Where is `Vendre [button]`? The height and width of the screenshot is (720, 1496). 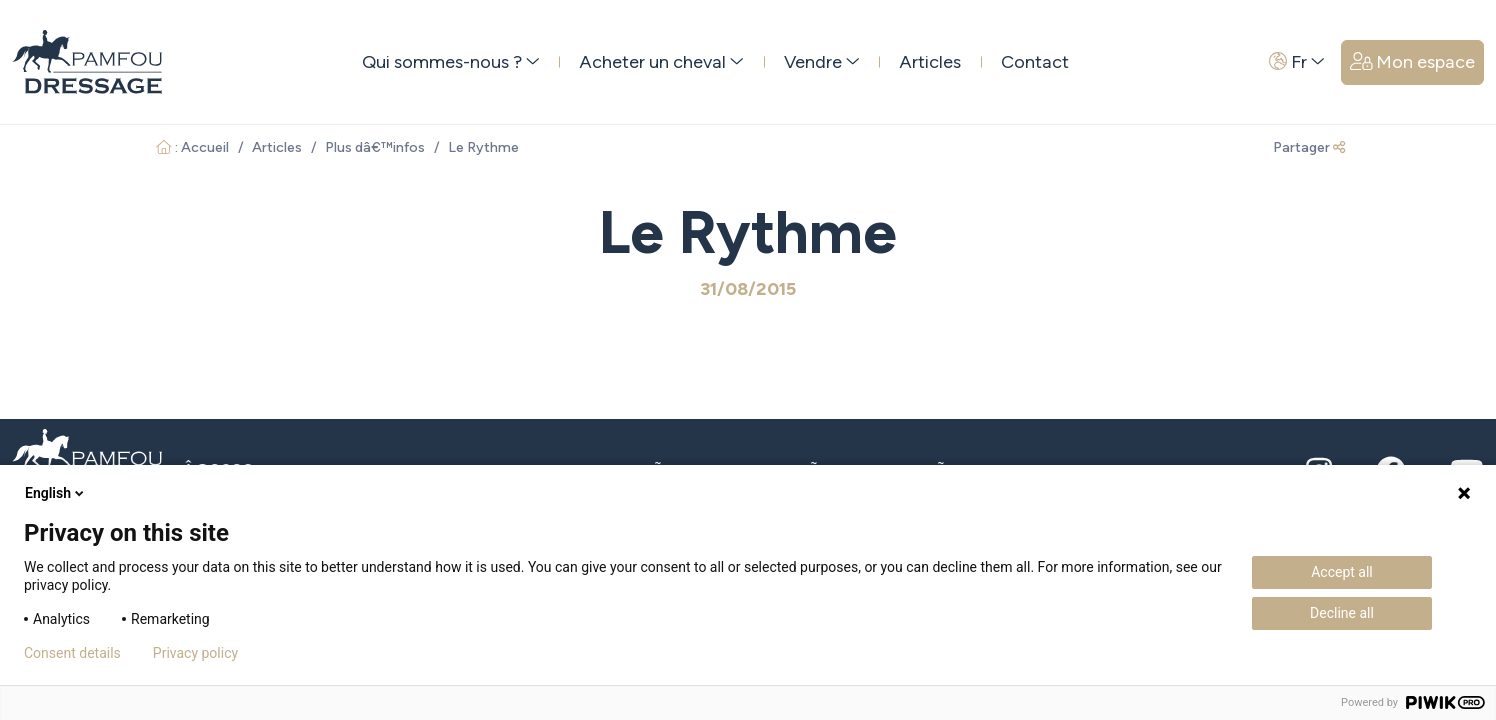 Vendre [button] is located at coordinates (822, 62).